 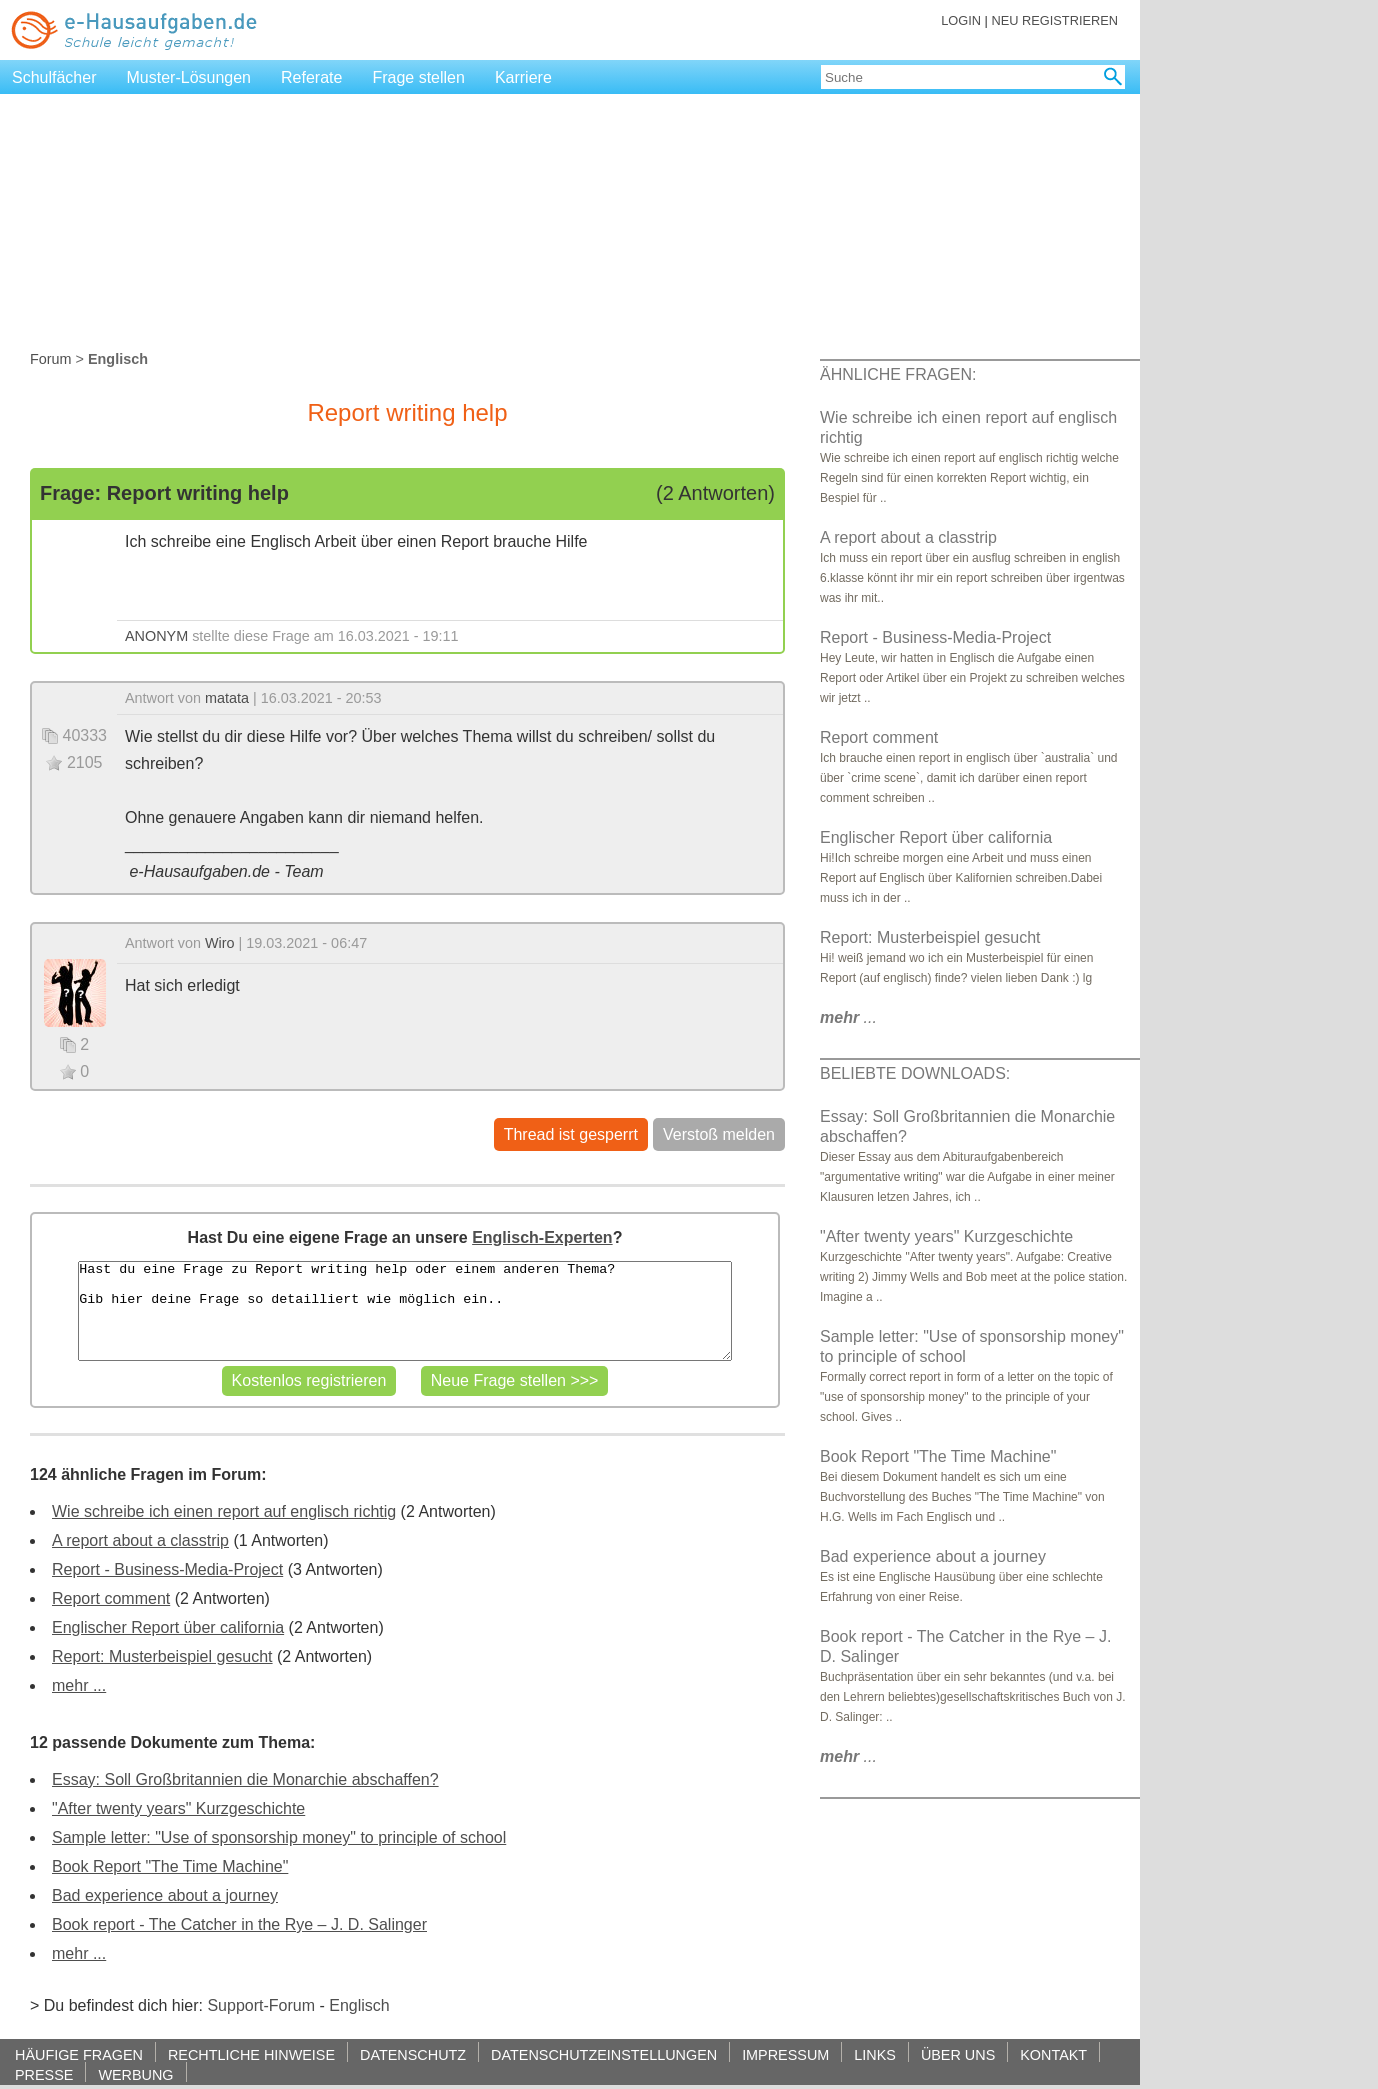 I want to click on BELIEBTE DOWNLOADS:, so click(x=915, y=1073).